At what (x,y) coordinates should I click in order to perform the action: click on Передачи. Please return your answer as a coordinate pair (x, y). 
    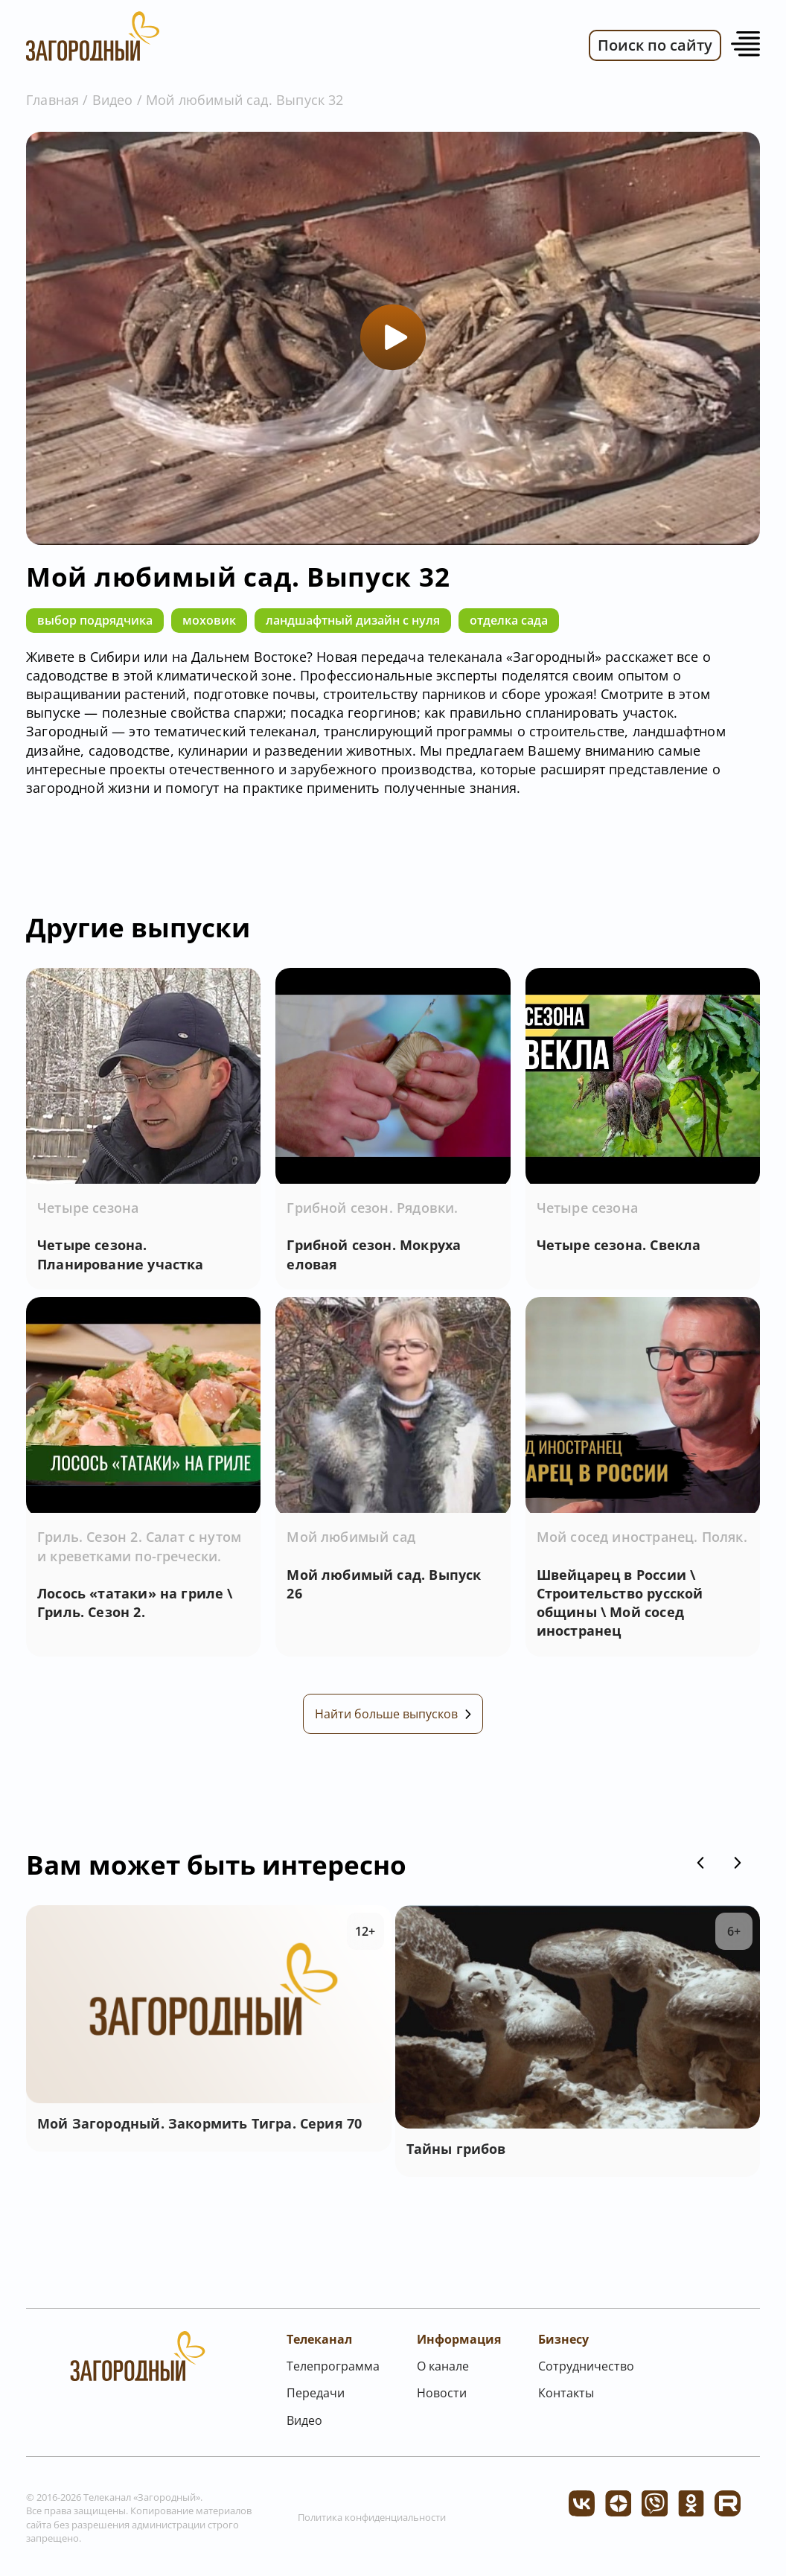
    Looking at the image, I should click on (316, 2398).